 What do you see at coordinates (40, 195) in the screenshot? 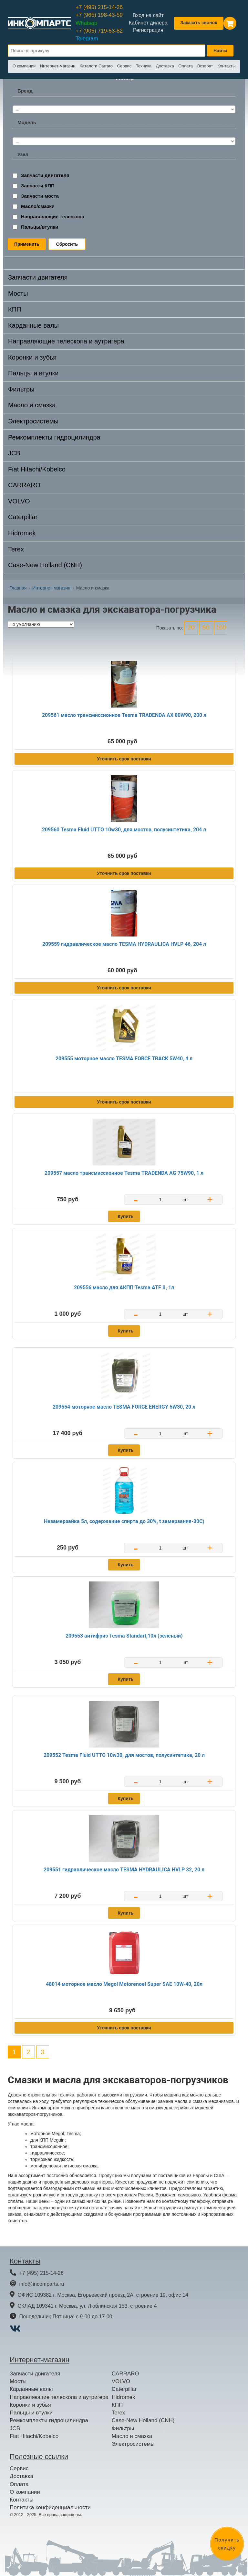
I see `Запчасти моста` at bounding box center [40, 195].